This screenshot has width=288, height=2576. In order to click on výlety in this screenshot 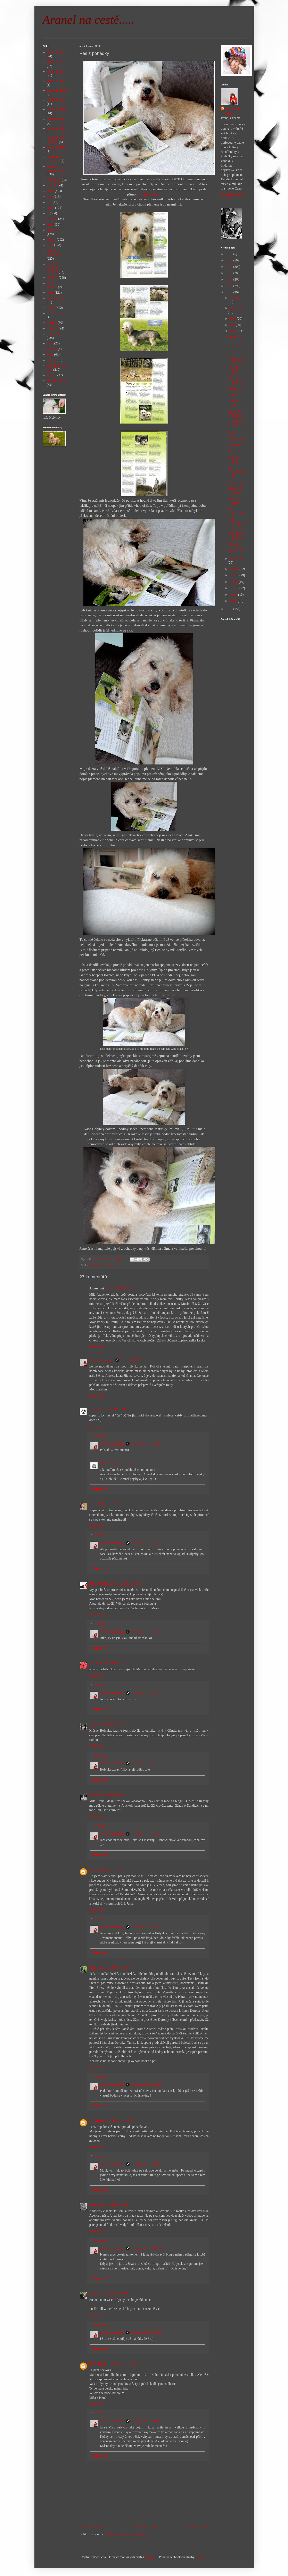, I will do `click(51, 375)`.